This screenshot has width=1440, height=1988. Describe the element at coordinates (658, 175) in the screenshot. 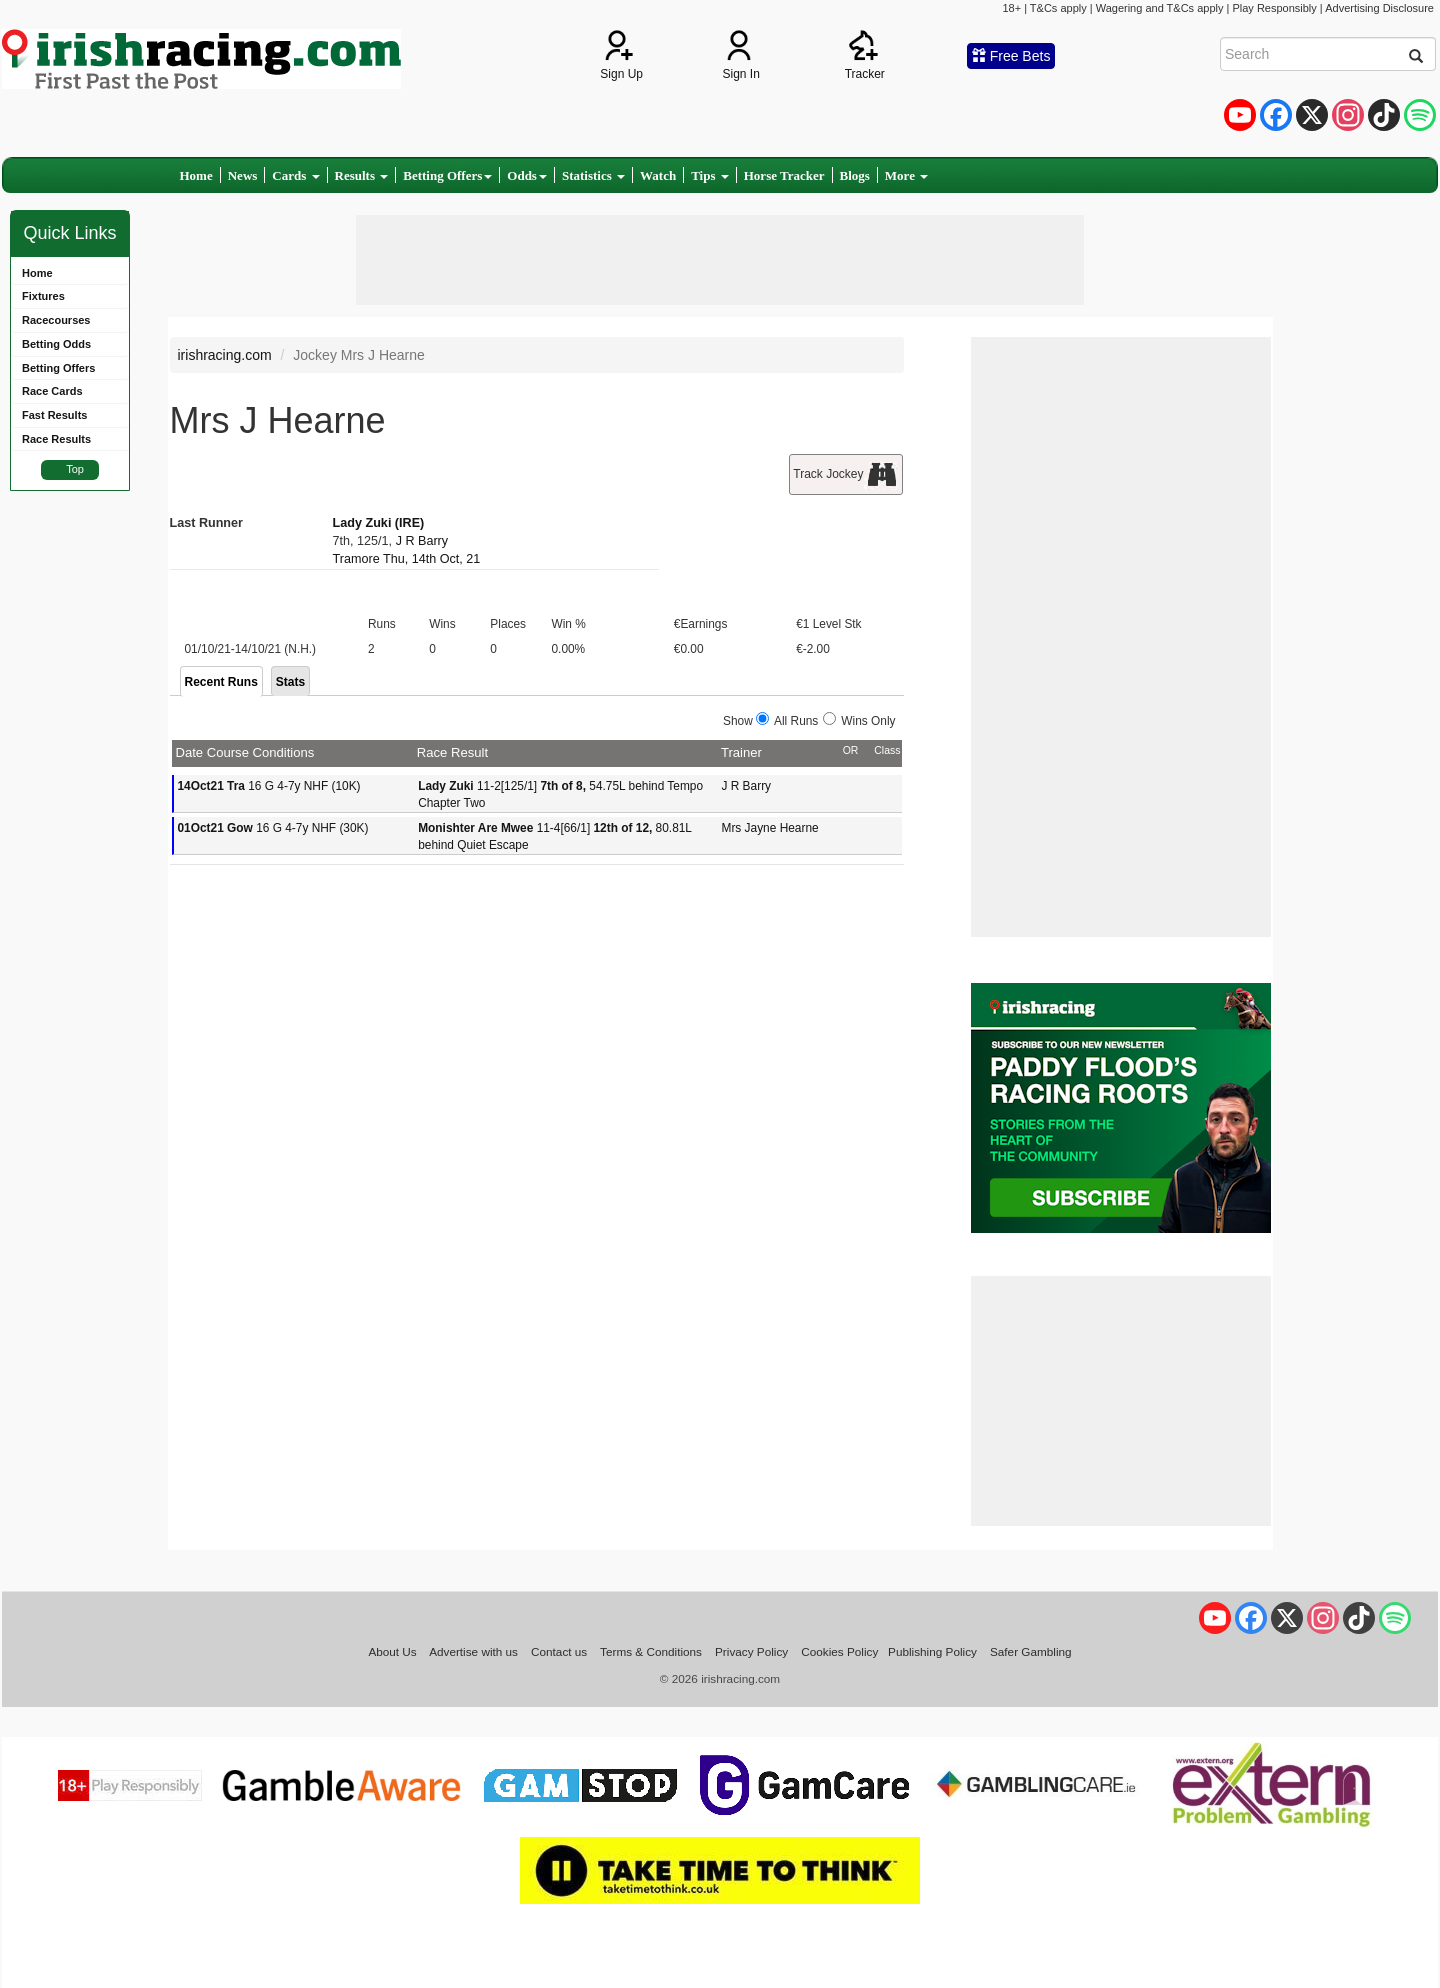

I see `Watch` at that location.